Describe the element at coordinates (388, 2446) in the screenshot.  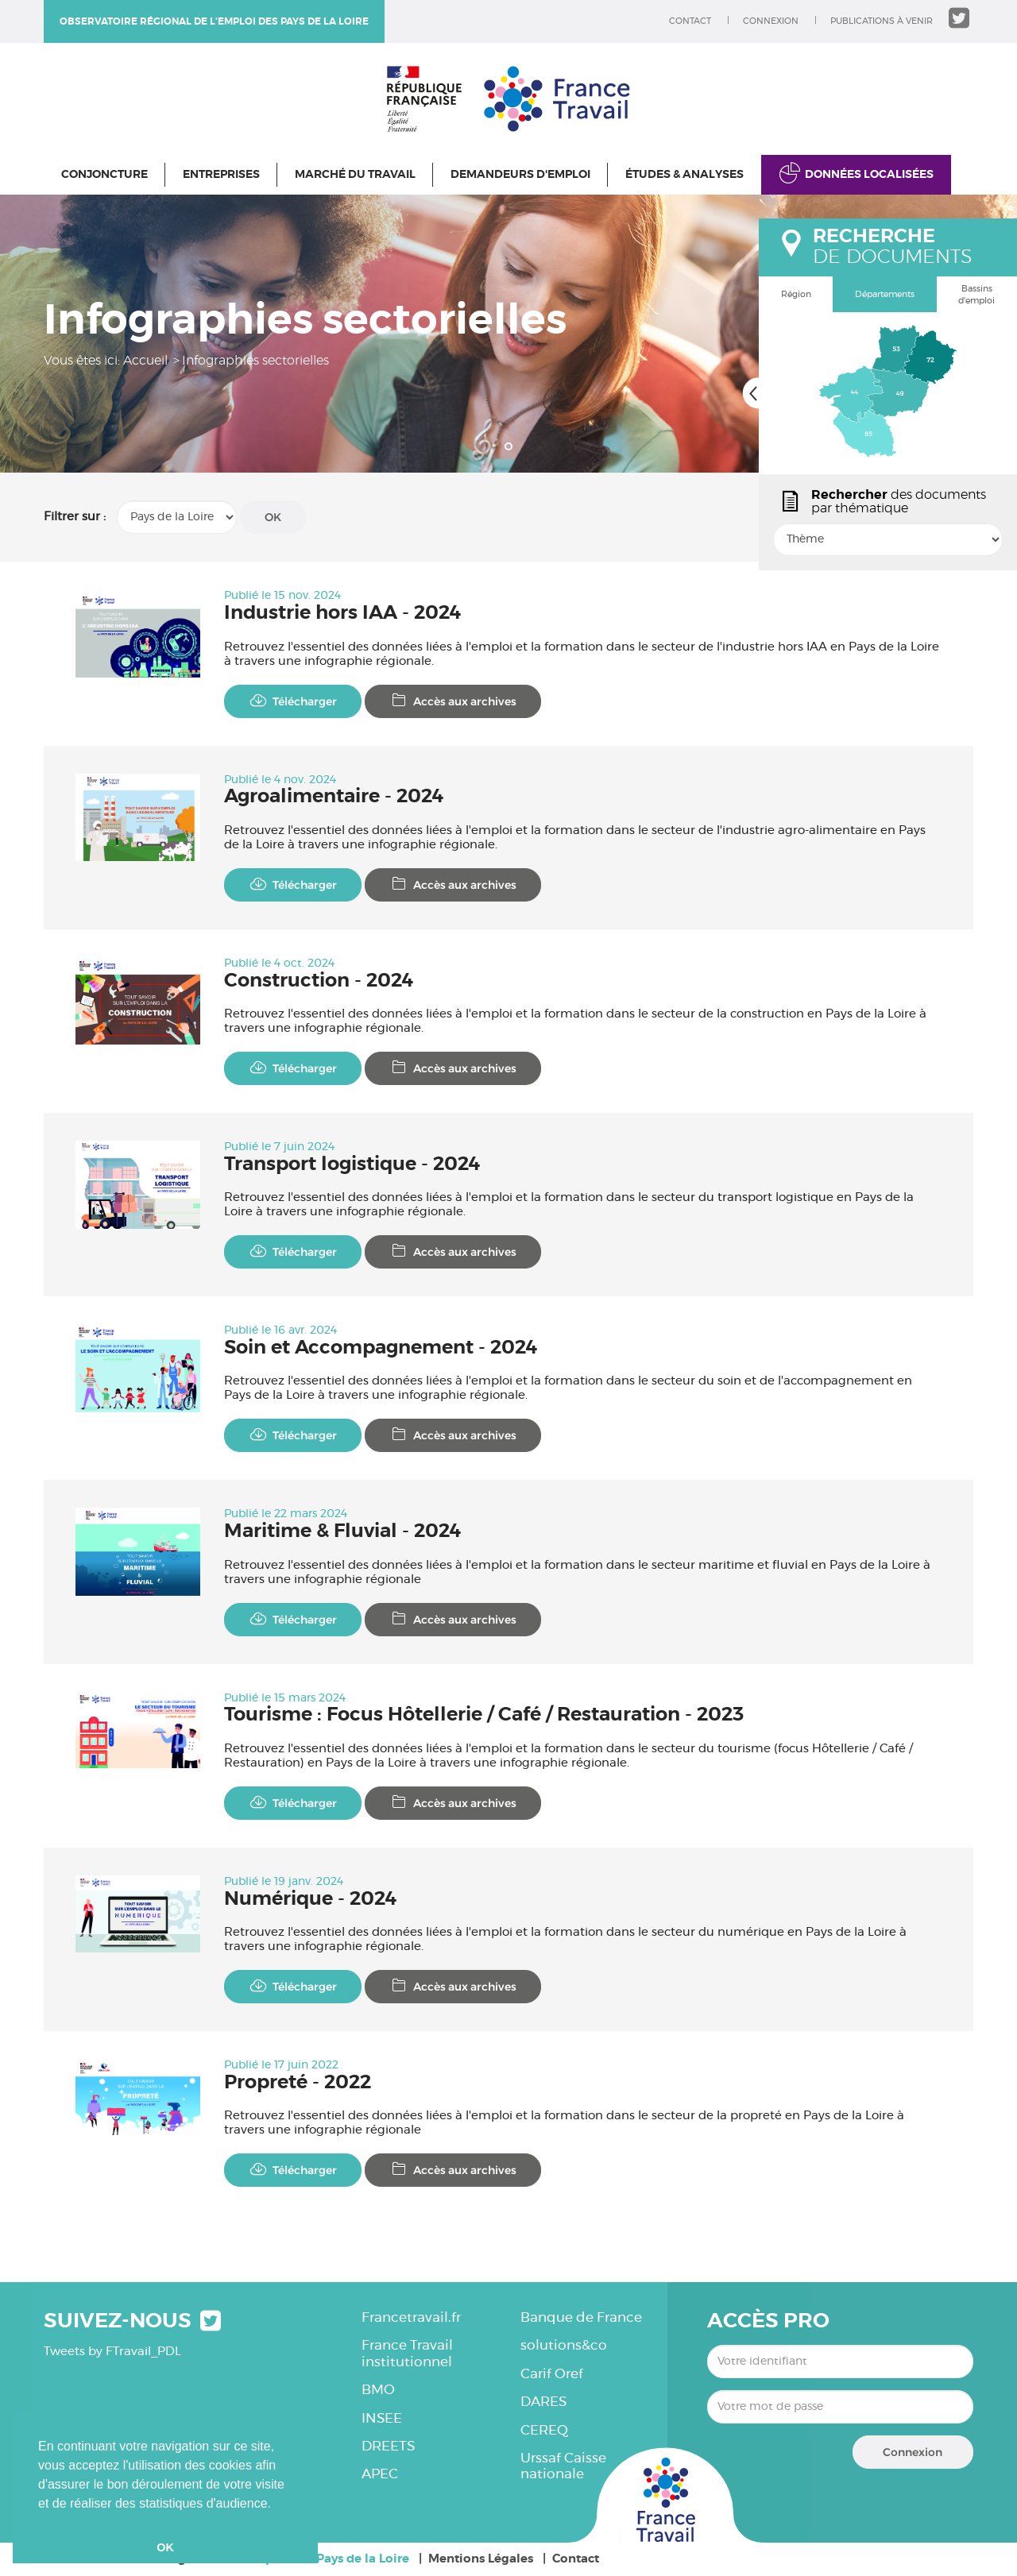
I see `DREETS` at that location.